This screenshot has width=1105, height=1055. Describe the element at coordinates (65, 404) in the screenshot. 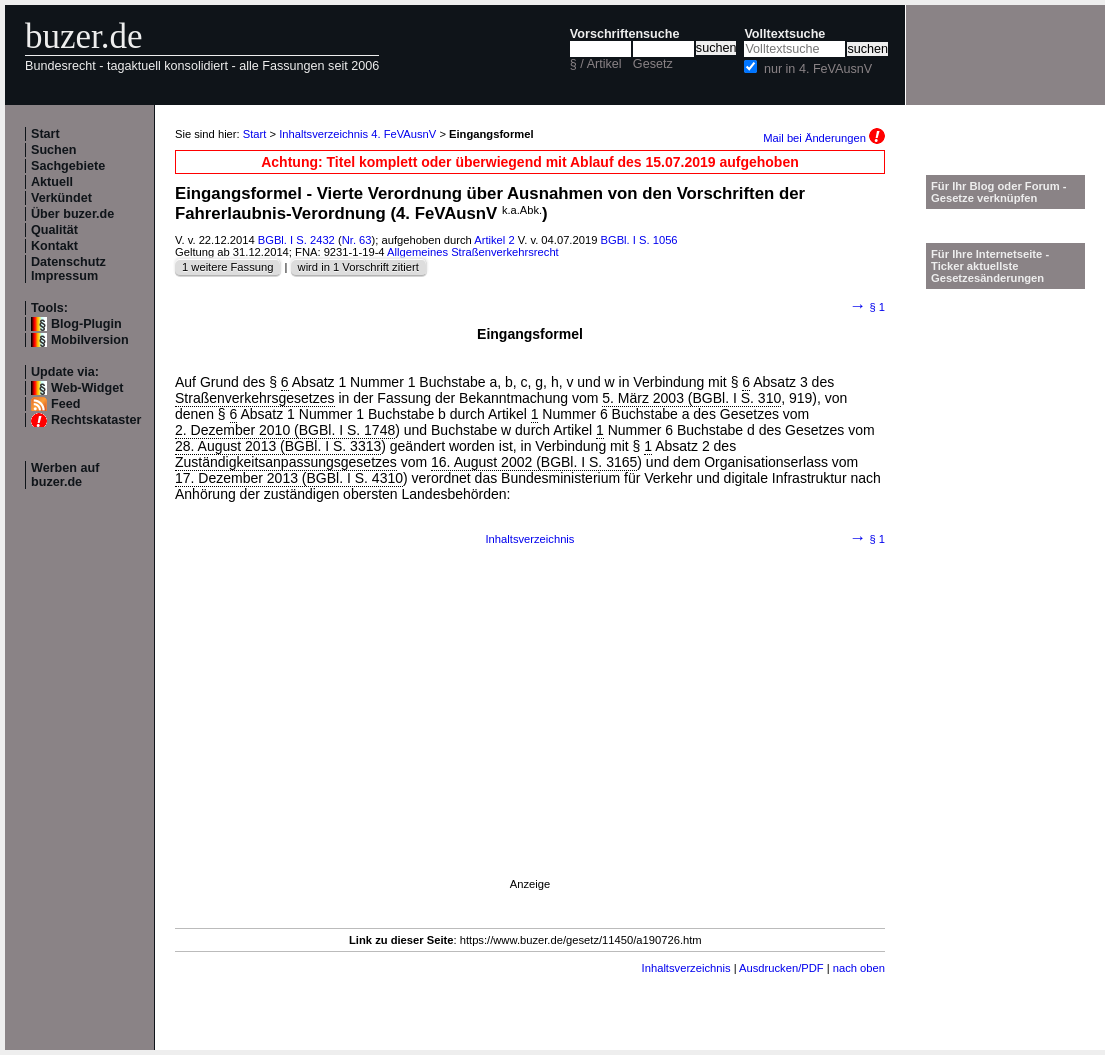

I see `Feed` at that location.